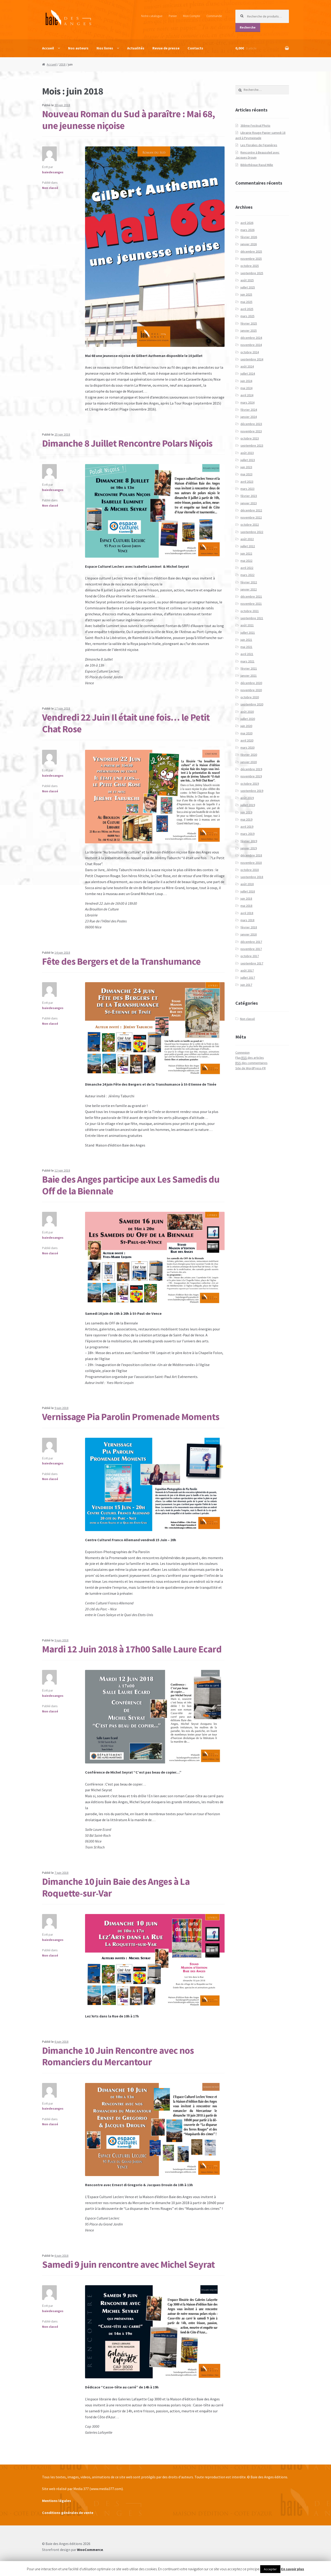 The height and width of the screenshot is (2576, 331). I want to click on août 2017, so click(247, 970).